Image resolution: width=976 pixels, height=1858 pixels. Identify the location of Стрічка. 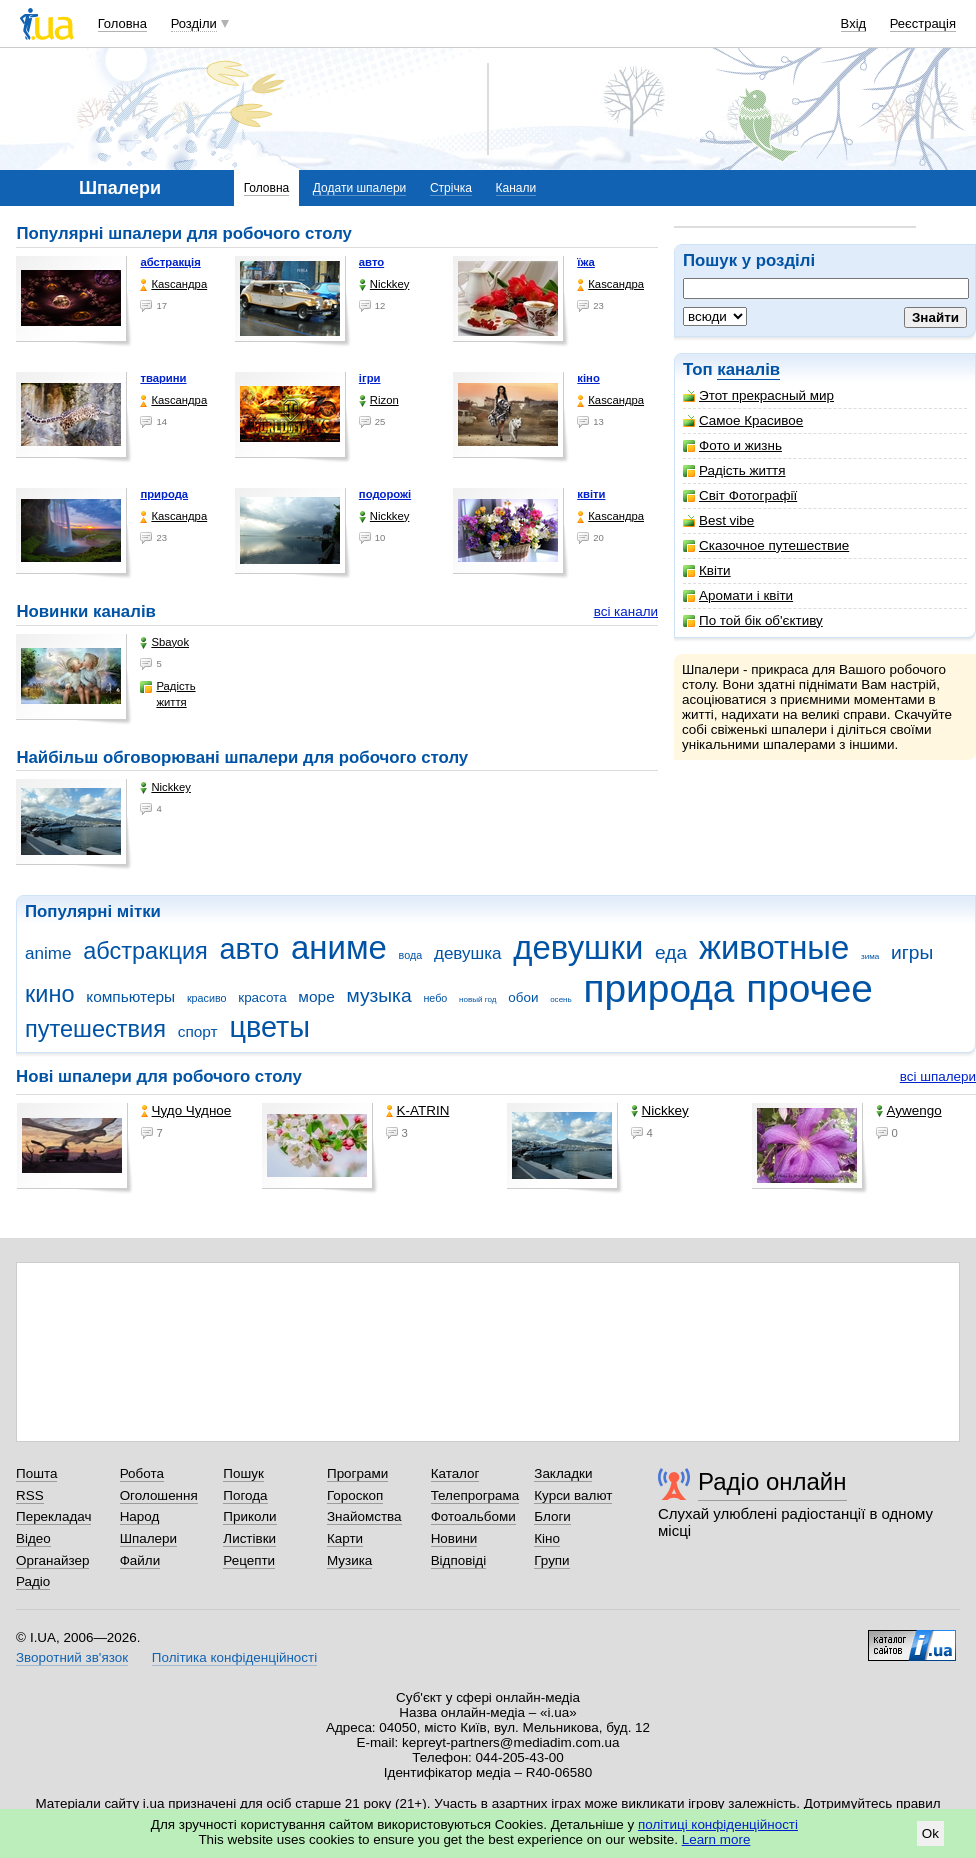
(451, 188).